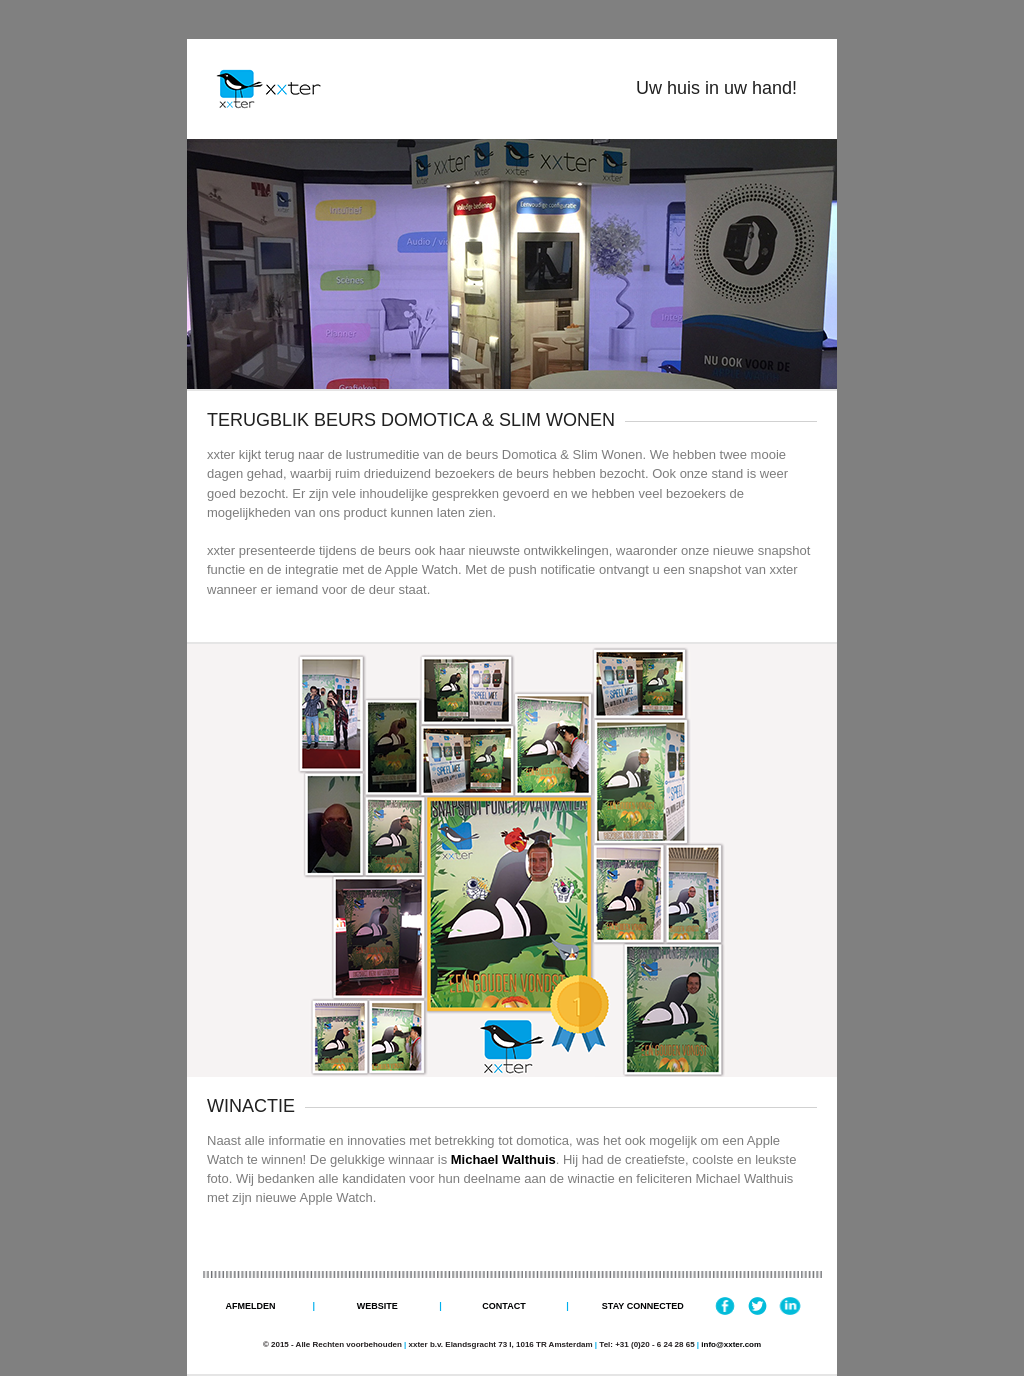 The height and width of the screenshot is (1376, 1024). I want to click on WINACTIE, so click(251, 1106).